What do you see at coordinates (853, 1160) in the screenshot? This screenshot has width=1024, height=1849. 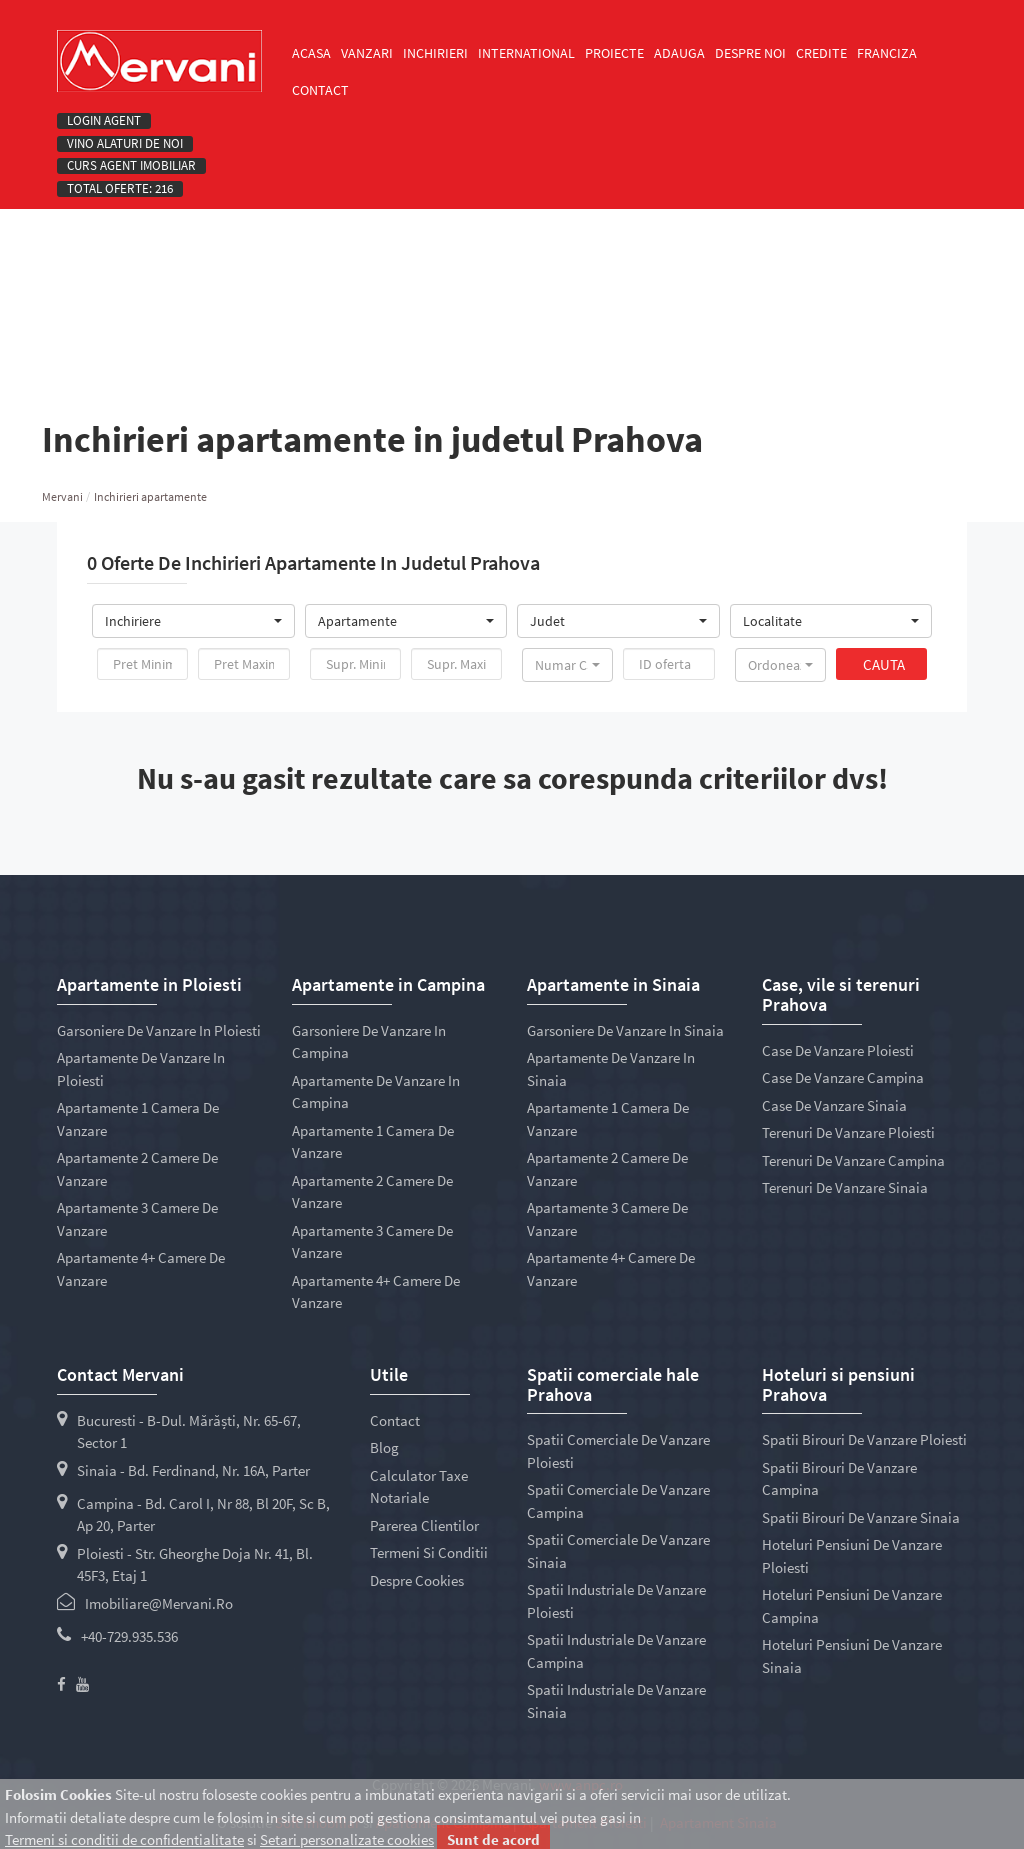 I see `Terenuri de vanzare Campina` at bounding box center [853, 1160].